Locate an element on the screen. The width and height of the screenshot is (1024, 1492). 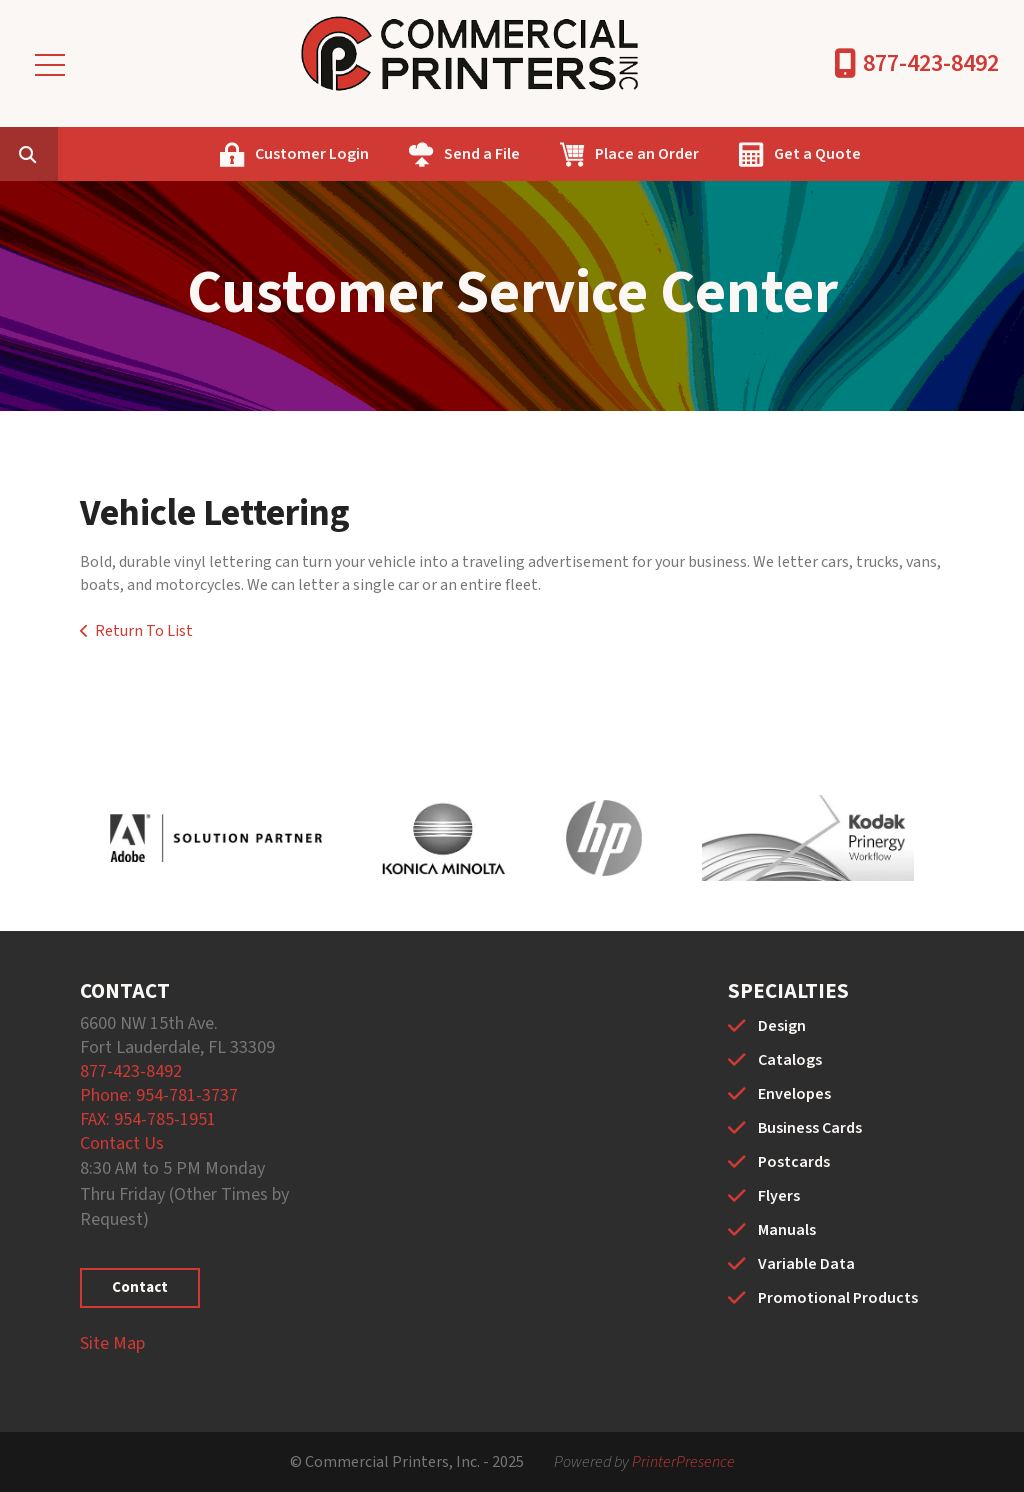
Phone: 954-781-3737 is located at coordinates (159, 1095).